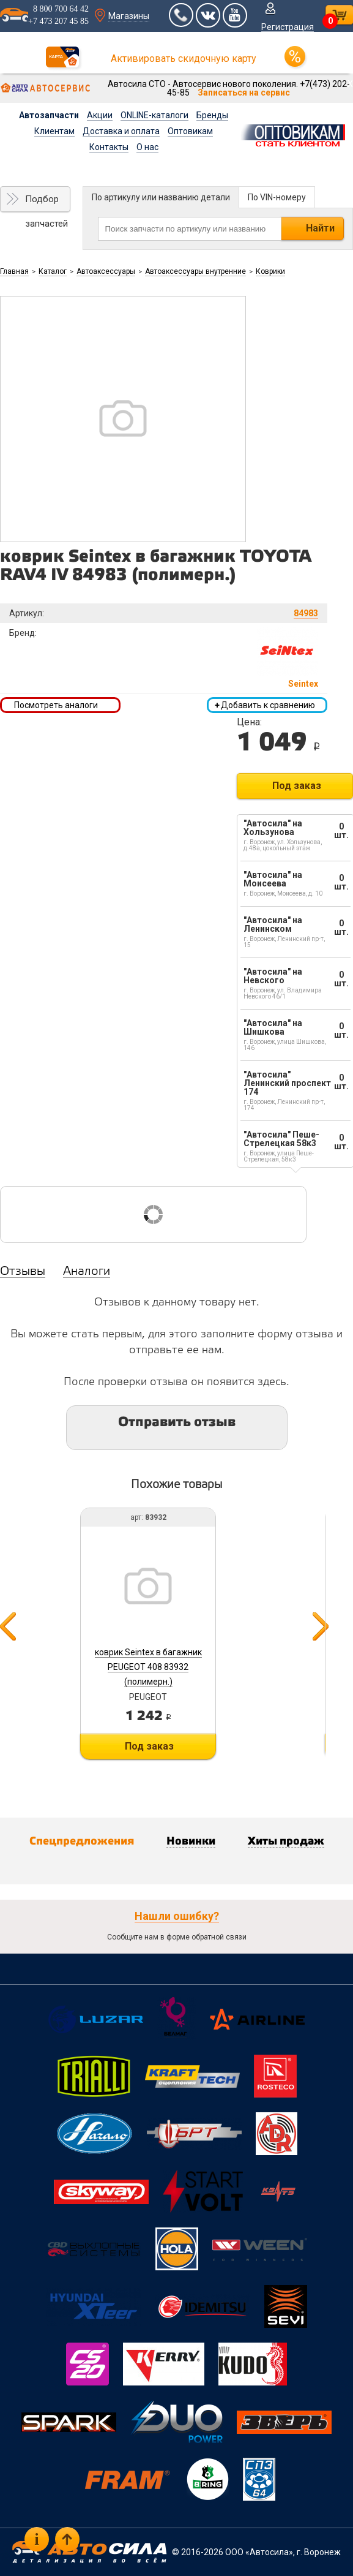  What do you see at coordinates (286, 1841) in the screenshot?
I see `Хиты продаж` at bounding box center [286, 1841].